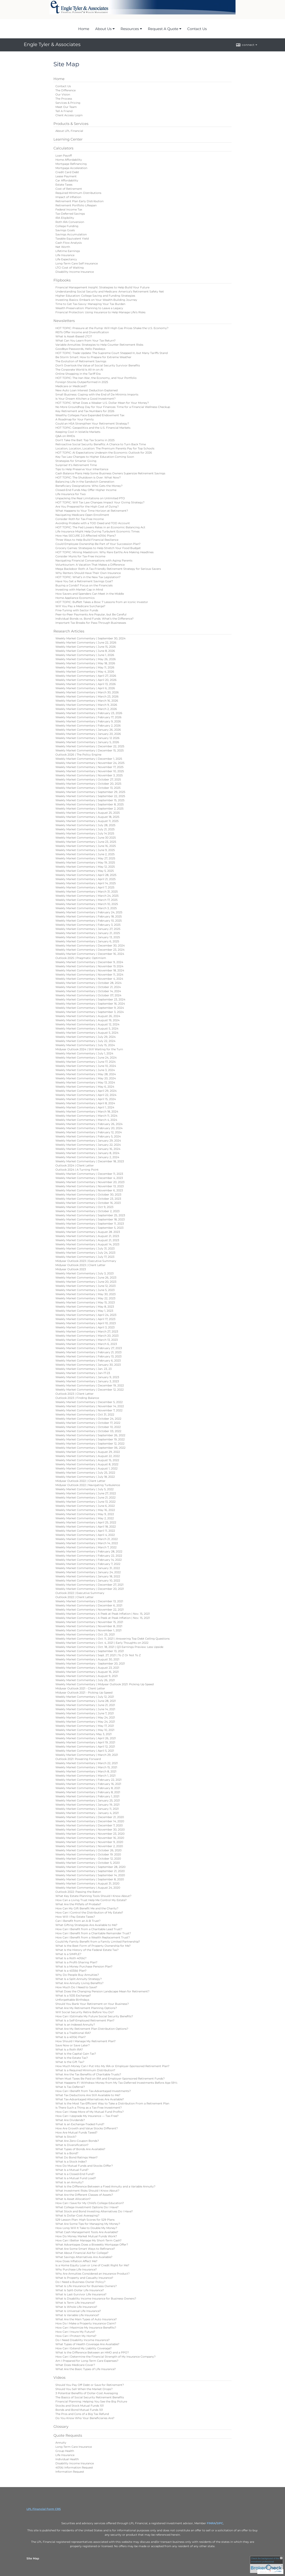  What do you see at coordinates (85, 1315) in the screenshot?
I see `Weekly Market Commentary | April 24, 2023 [Weekly Market Commentary | April 24, 2023 opens in a new window]` at bounding box center [85, 1315].